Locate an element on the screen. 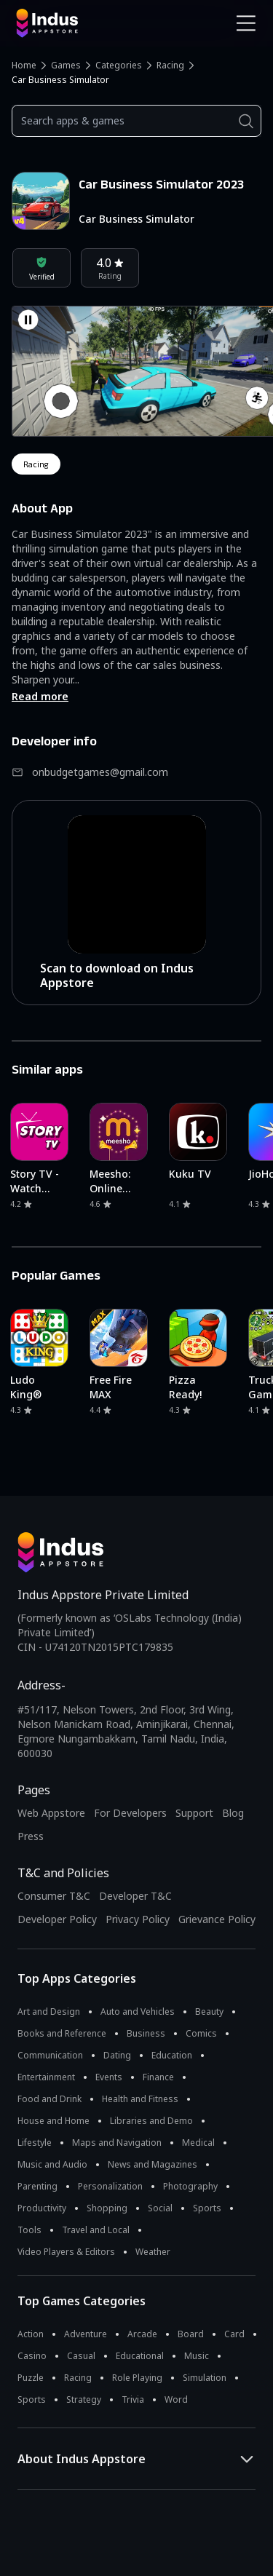  [Indus Appstore brand logo] is located at coordinates (71, 23).